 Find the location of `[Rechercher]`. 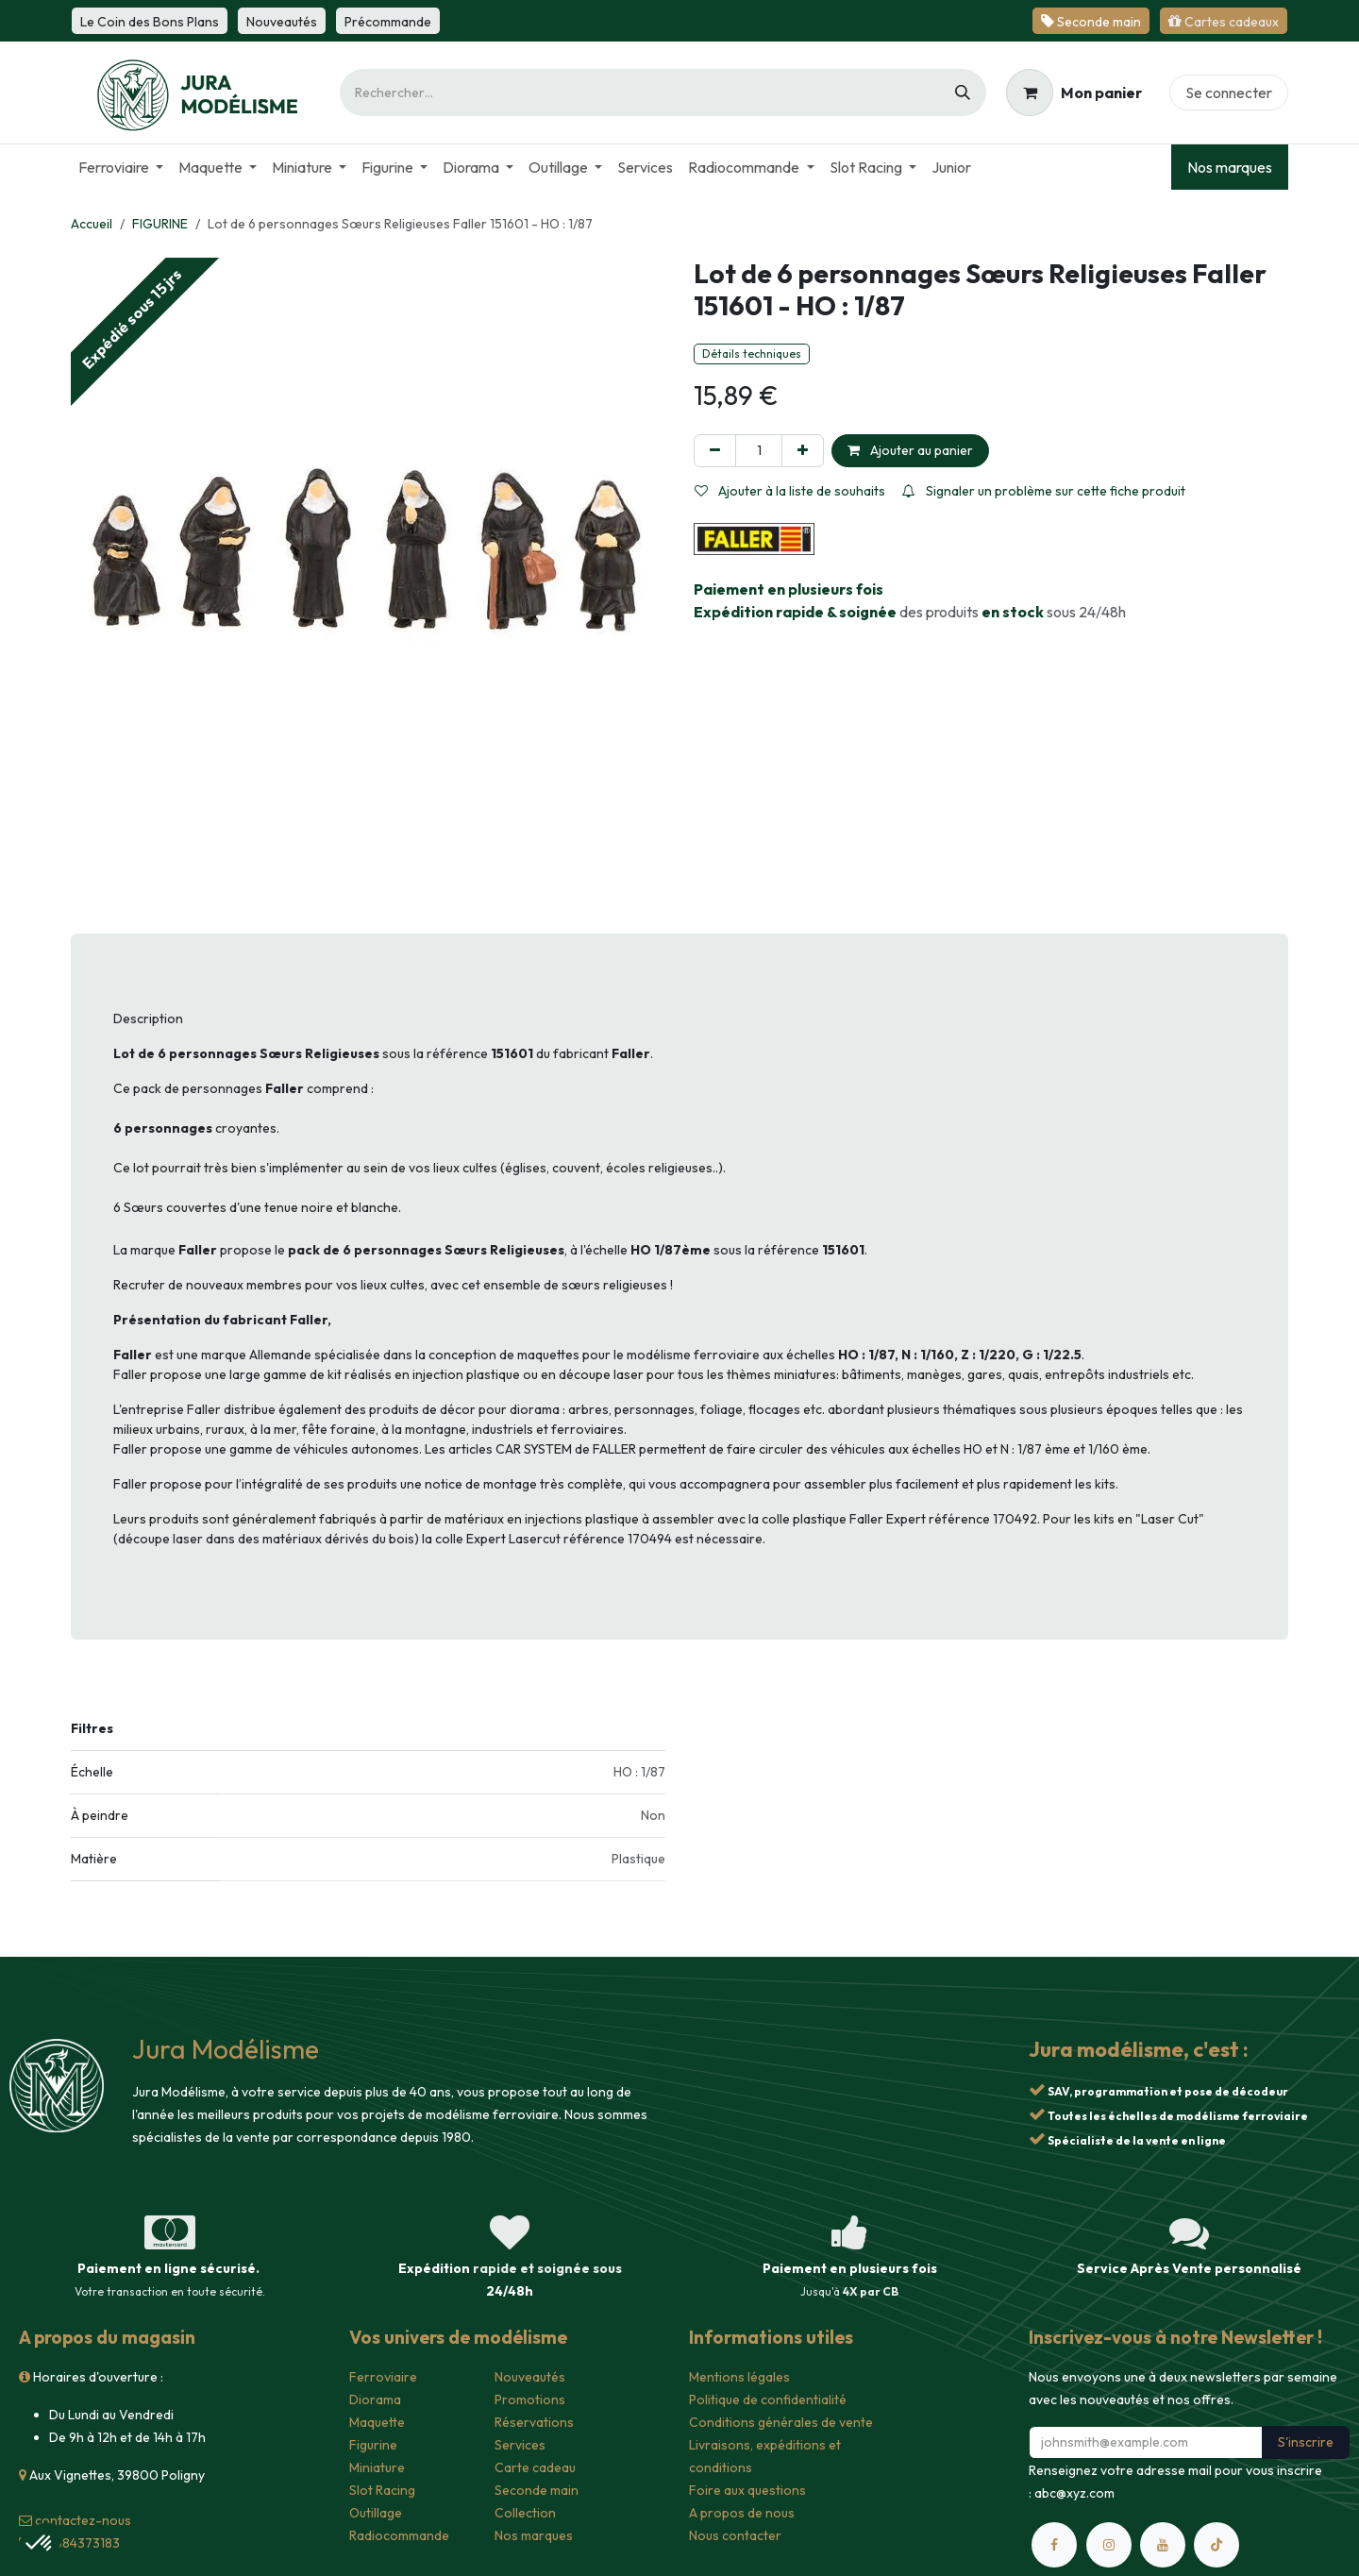

[Rechercher] is located at coordinates (962, 92).